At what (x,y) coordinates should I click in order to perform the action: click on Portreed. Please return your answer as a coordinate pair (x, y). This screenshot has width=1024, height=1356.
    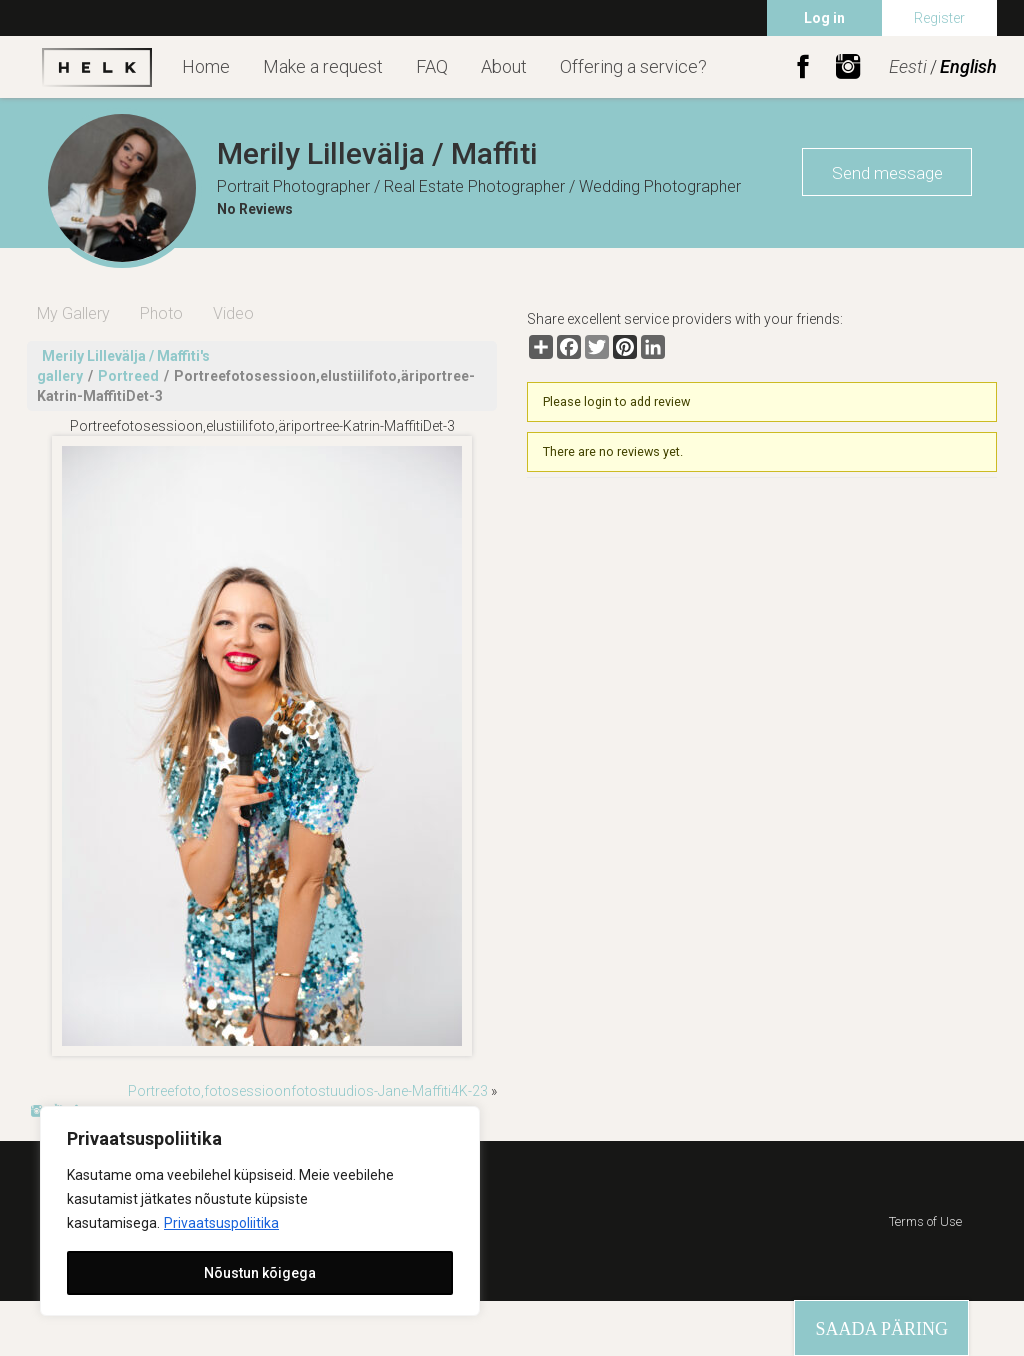
    Looking at the image, I should click on (128, 376).